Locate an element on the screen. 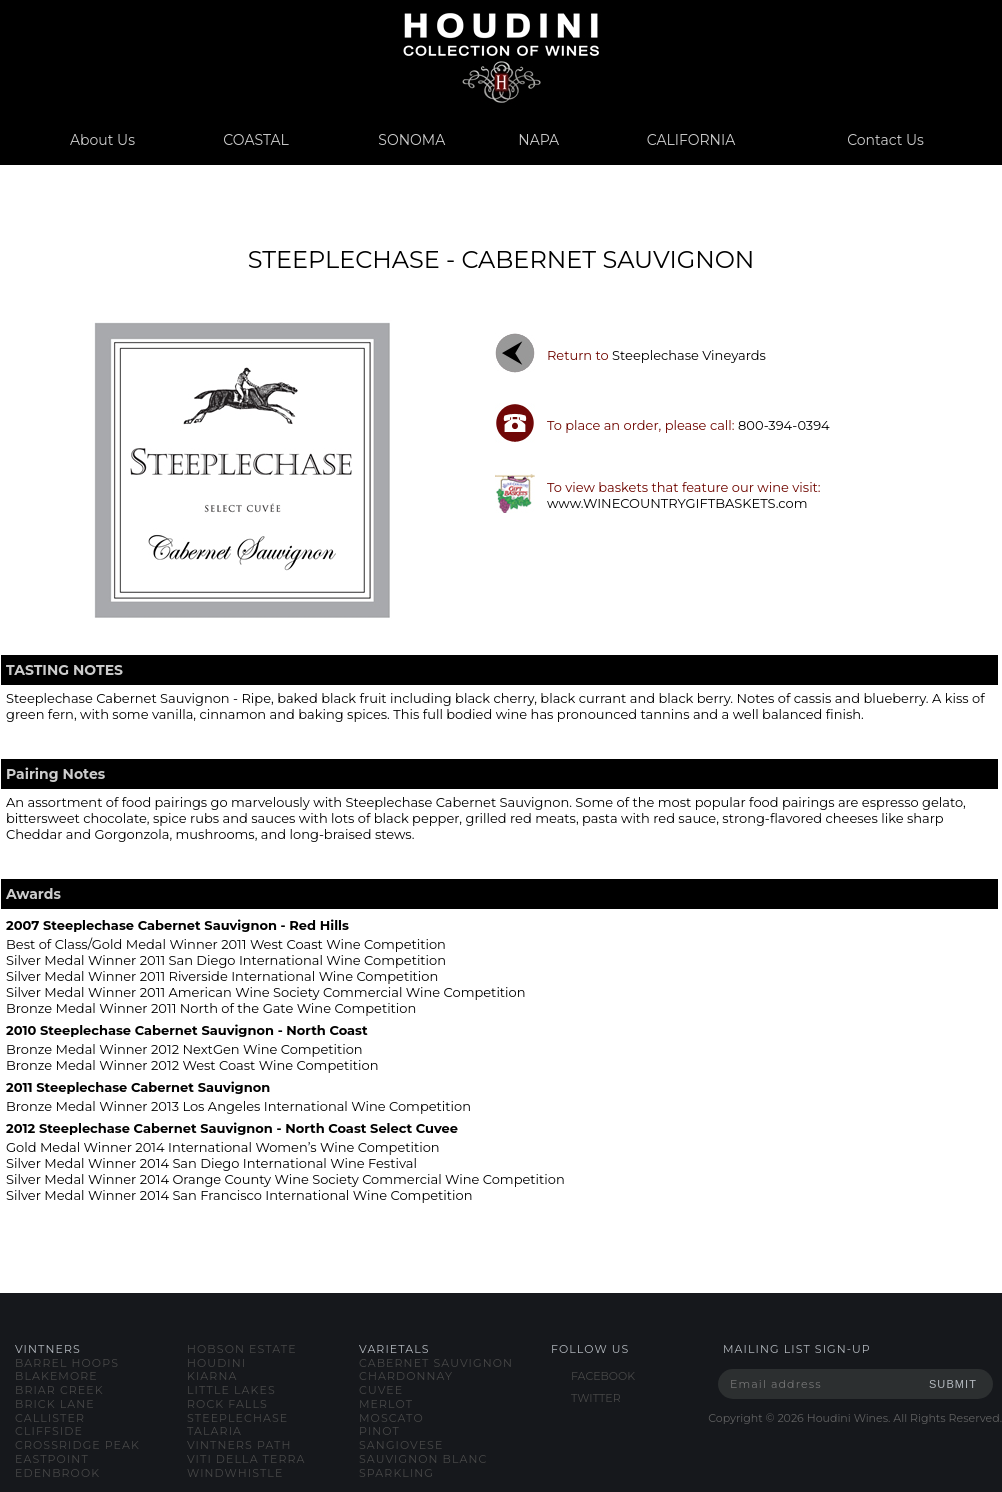 Image resolution: width=1002 pixels, height=1492 pixels. 800-394-0394 is located at coordinates (784, 425).